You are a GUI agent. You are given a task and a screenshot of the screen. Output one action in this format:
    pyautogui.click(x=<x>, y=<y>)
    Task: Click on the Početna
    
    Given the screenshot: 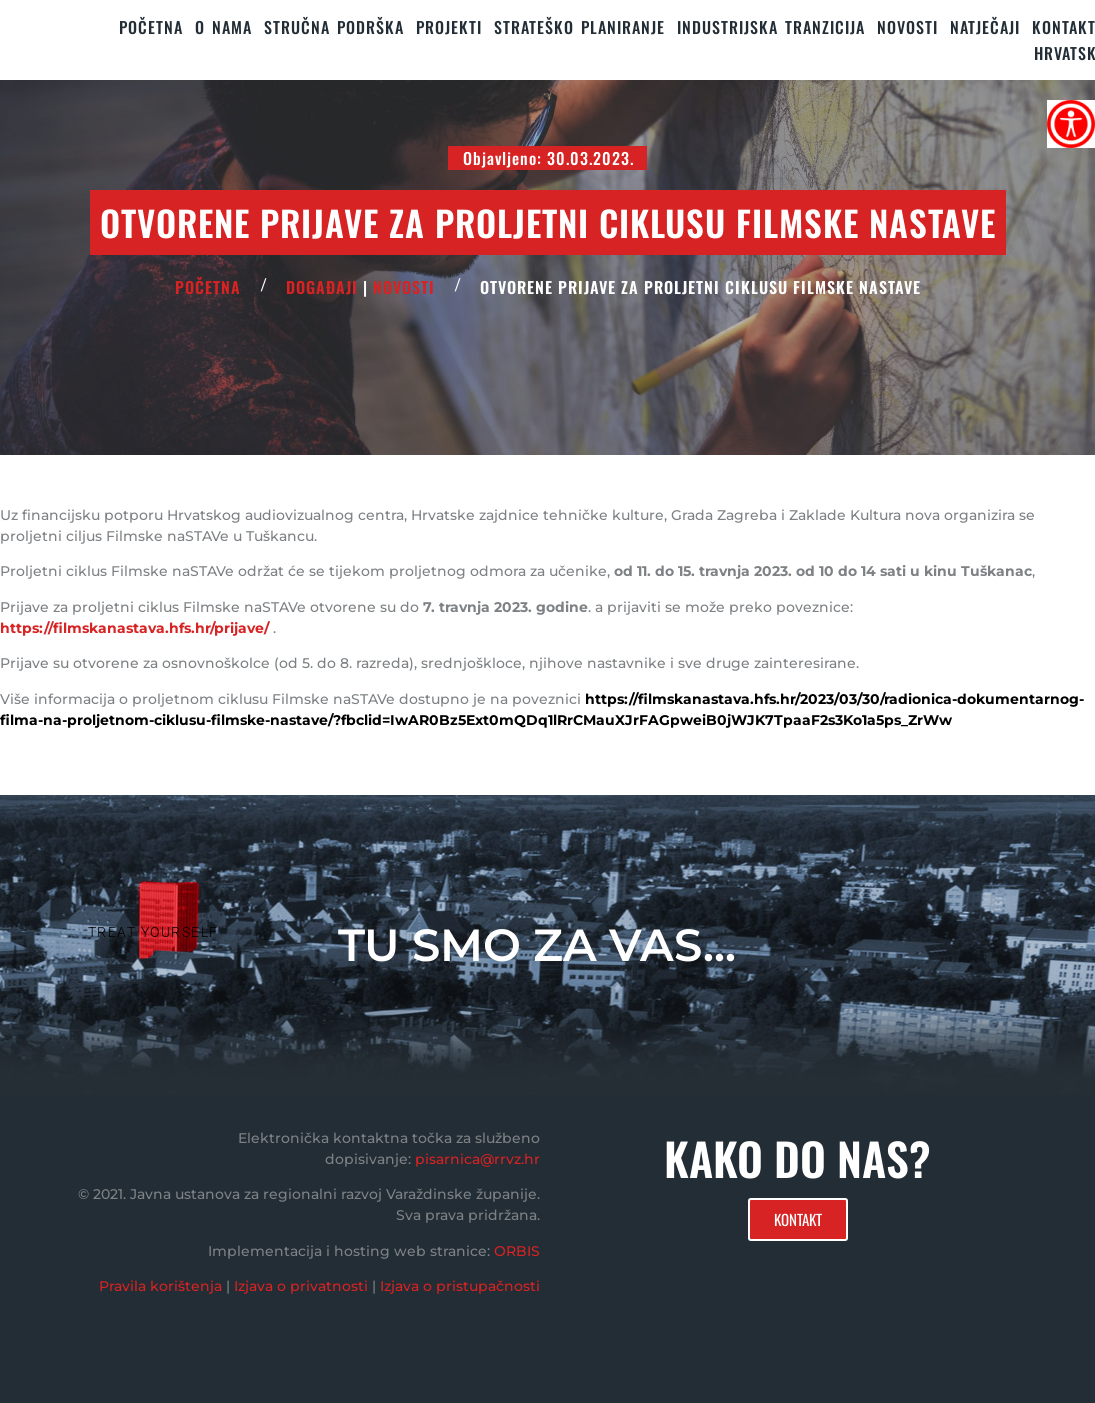 What is the action you would take?
    pyautogui.click(x=151, y=27)
    